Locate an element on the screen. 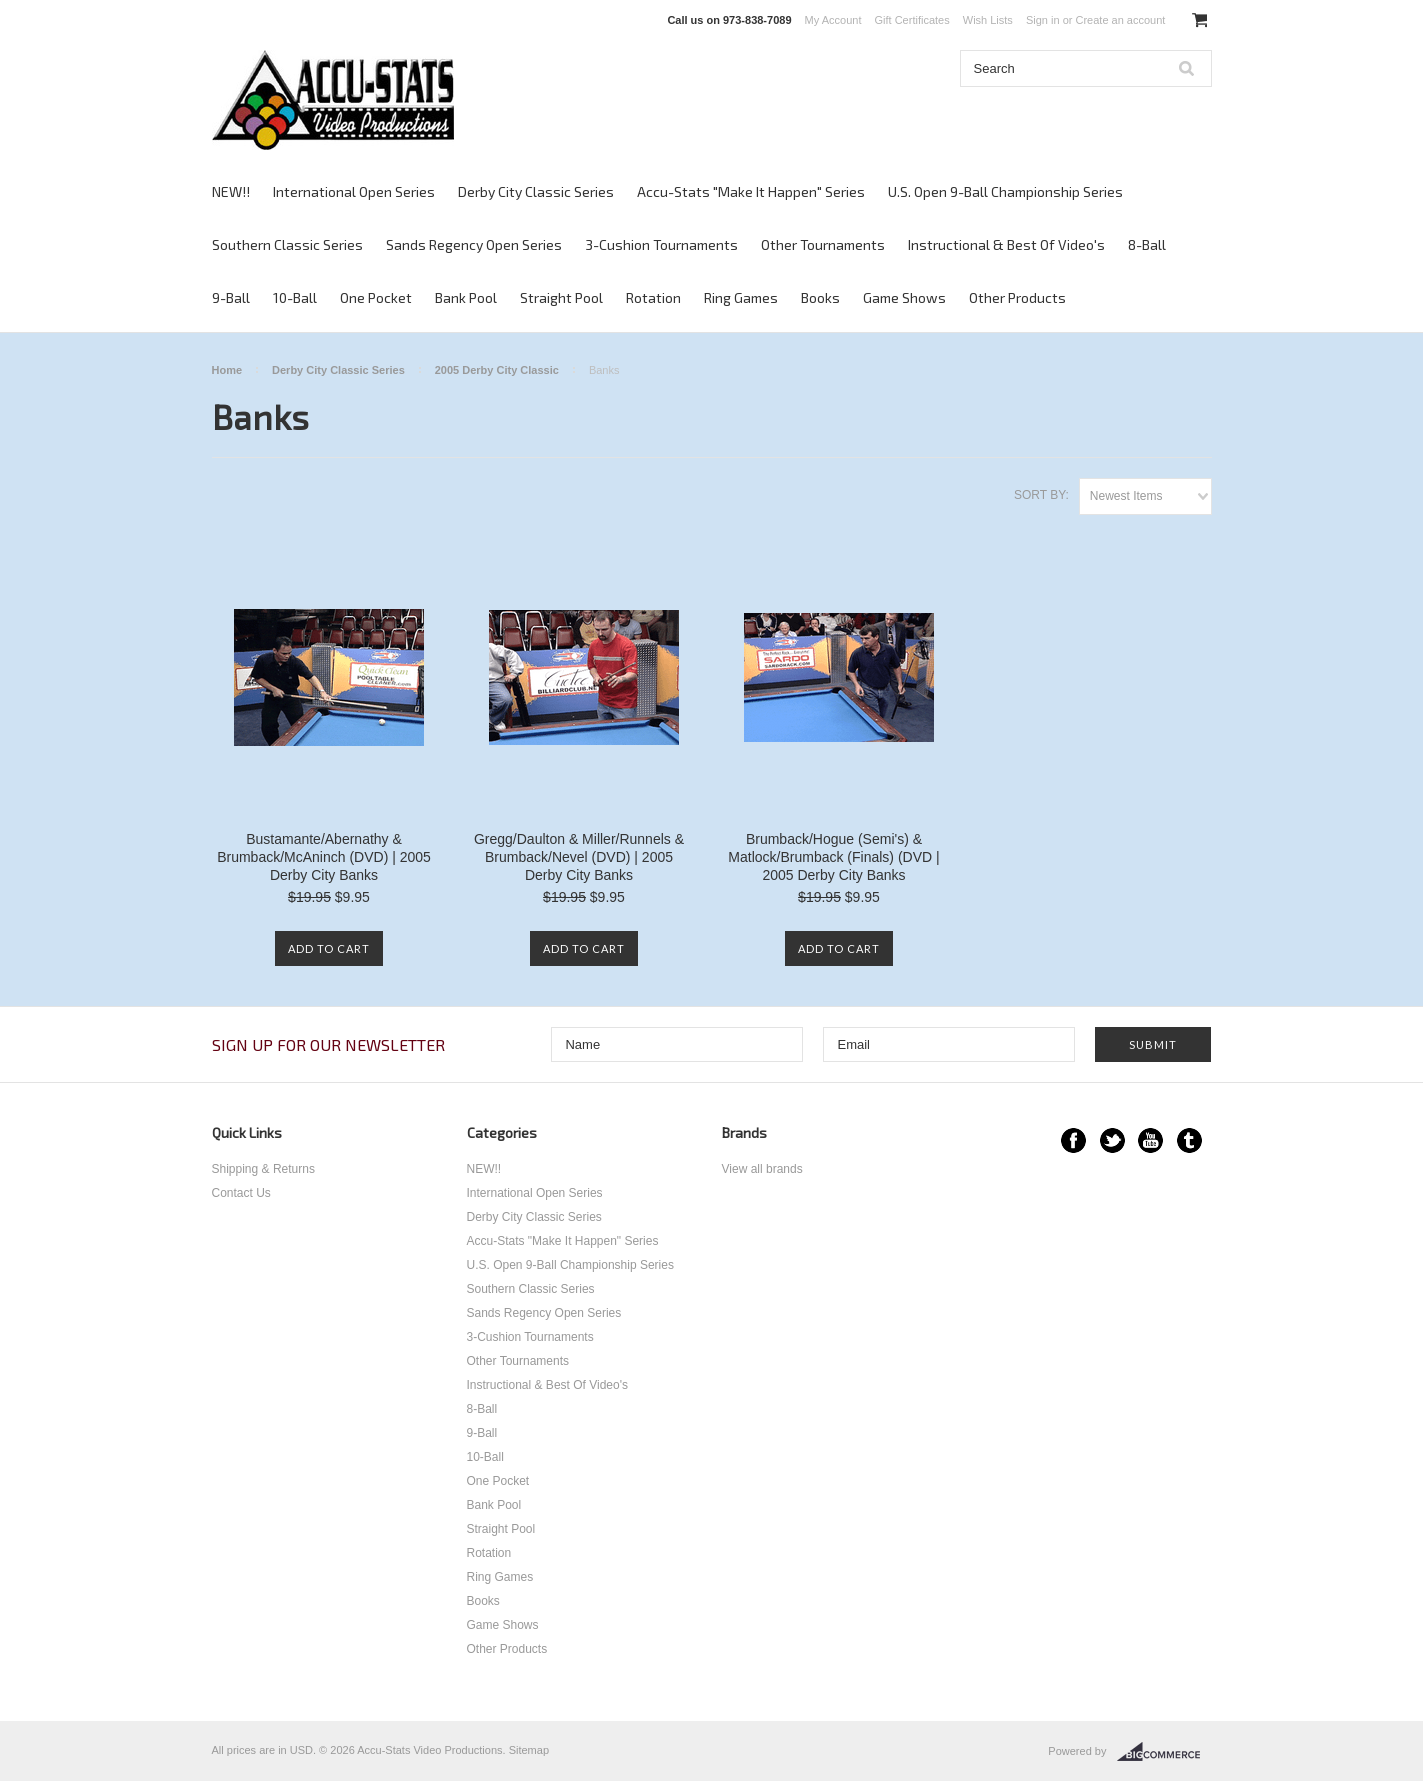 The height and width of the screenshot is (1781, 1423). Add To Cart is located at coordinates (329, 948).